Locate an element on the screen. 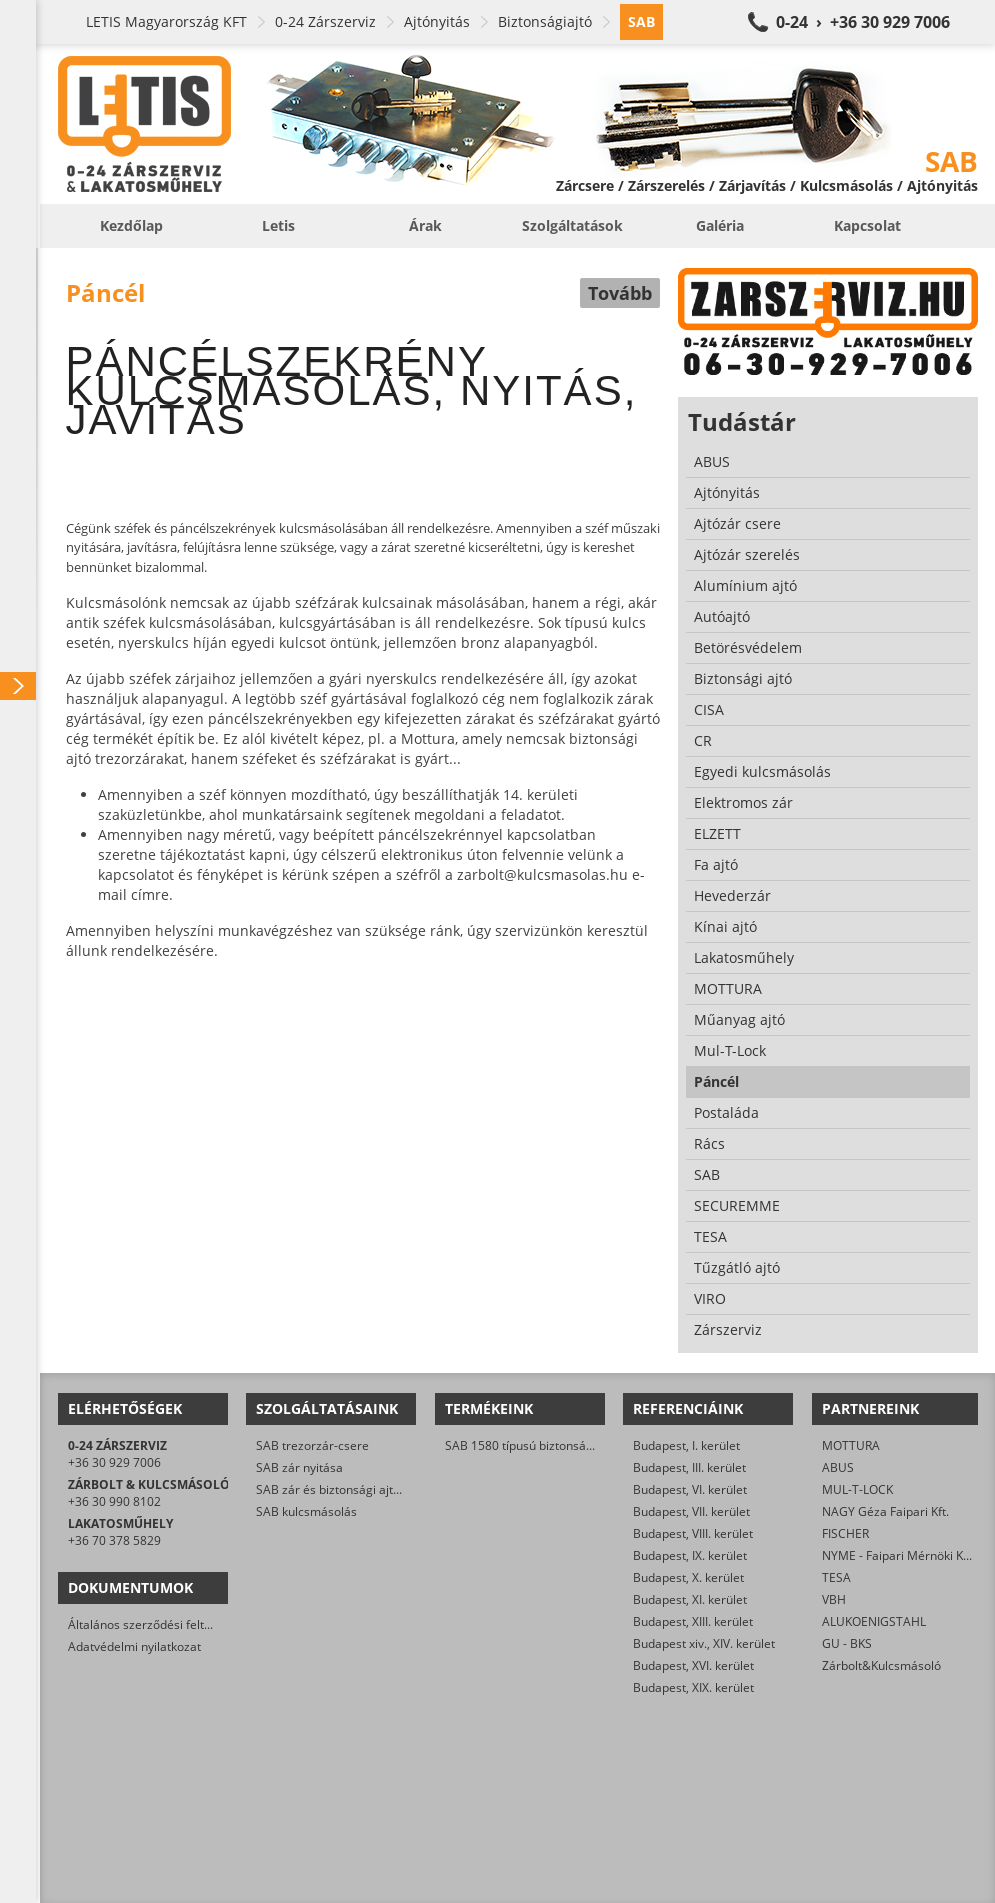 This screenshot has width=995, height=1903. Kapcsolat is located at coordinates (867, 225).